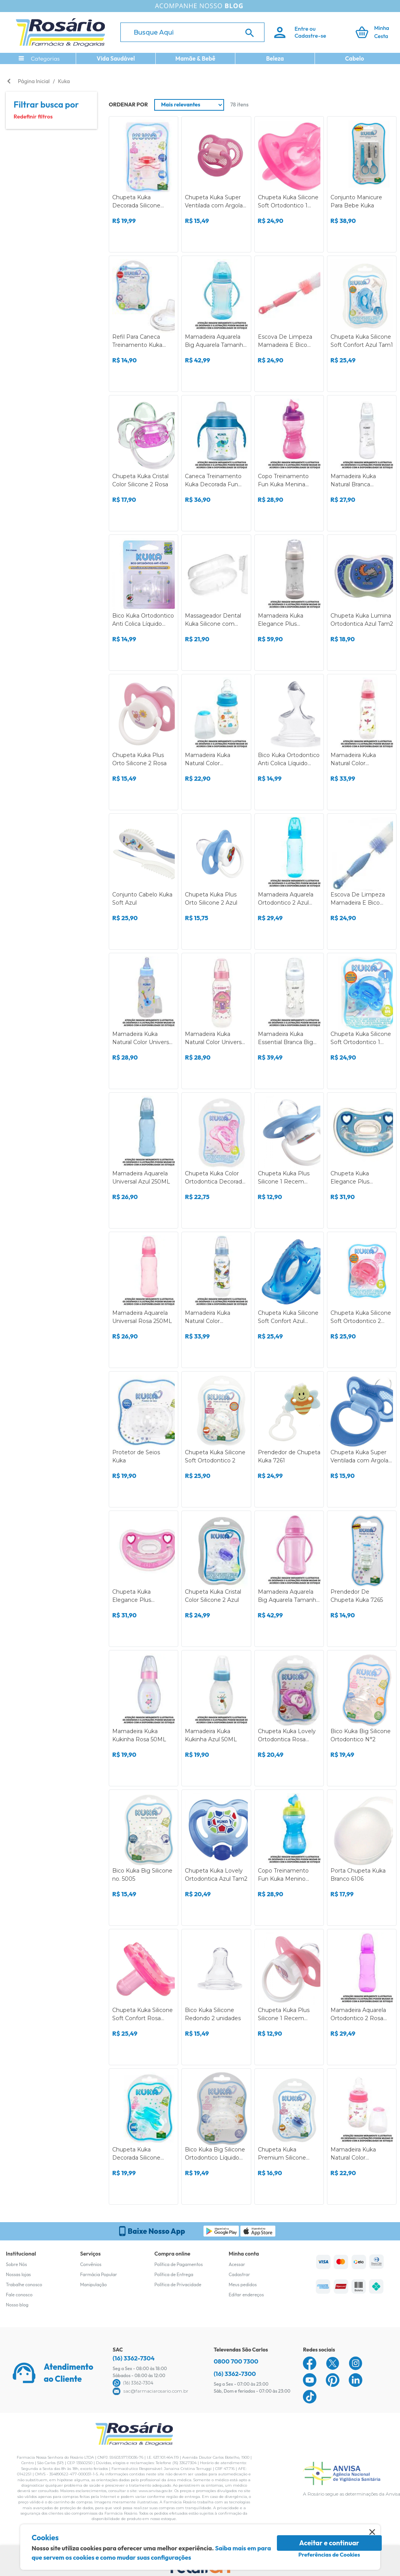 The height and width of the screenshot is (2576, 400). Describe the element at coordinates (235, 2374) in the screenshot. I see `(16) 3362-7300` at that location.